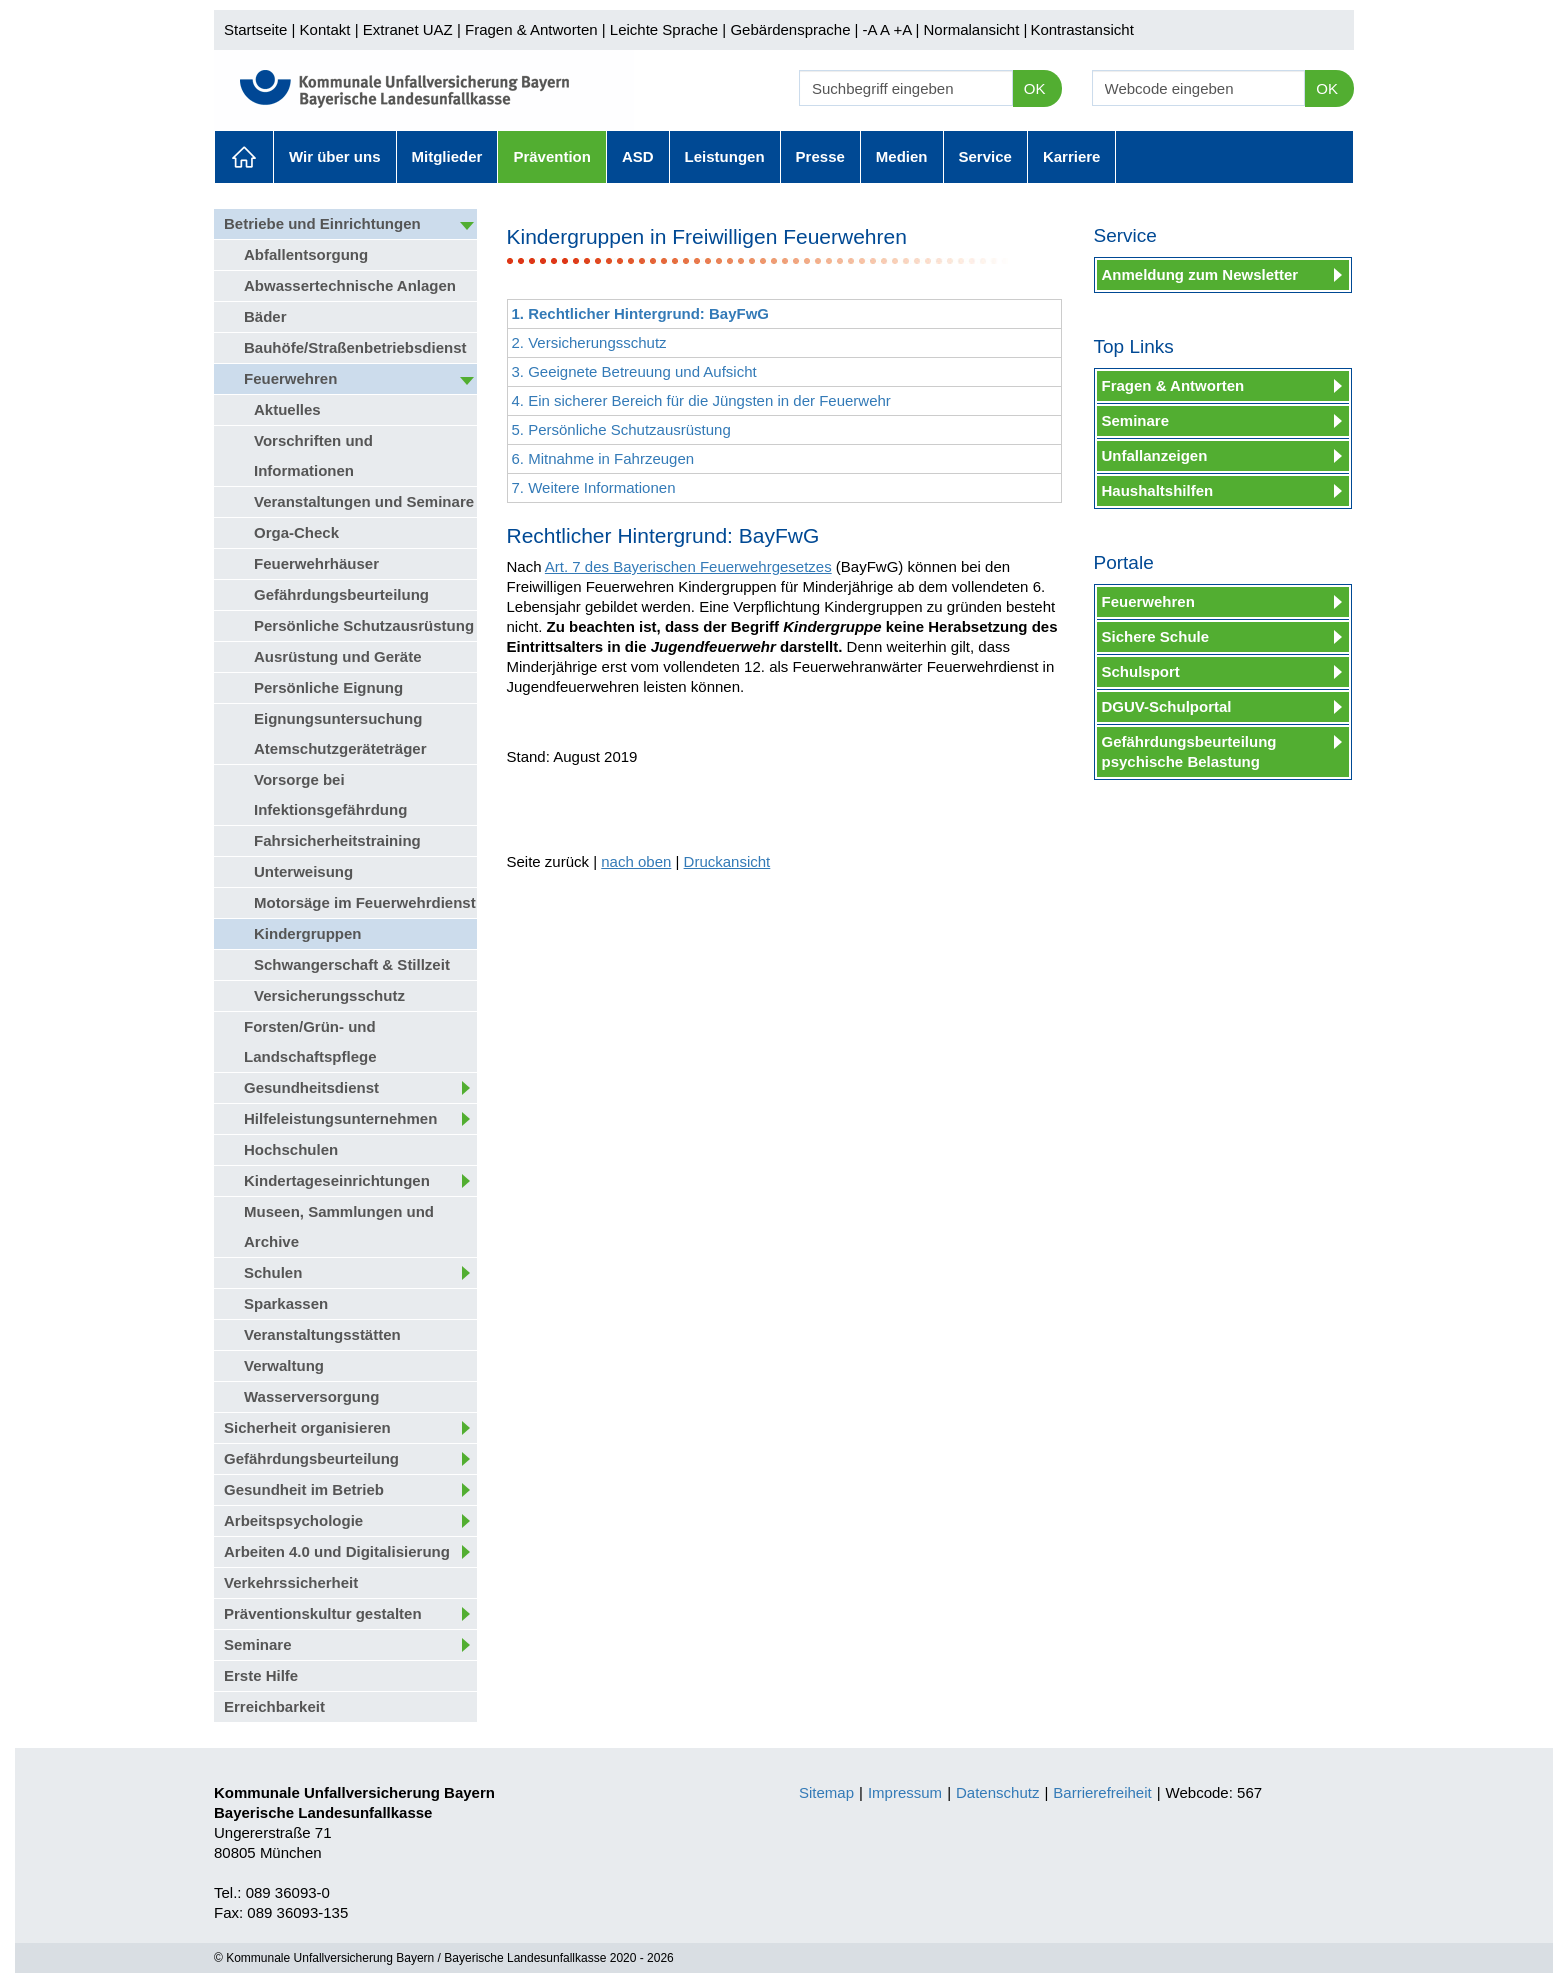  Describe the element at coordinates (826, 1792) in the screenshot. I see `Sitemap` at that location.